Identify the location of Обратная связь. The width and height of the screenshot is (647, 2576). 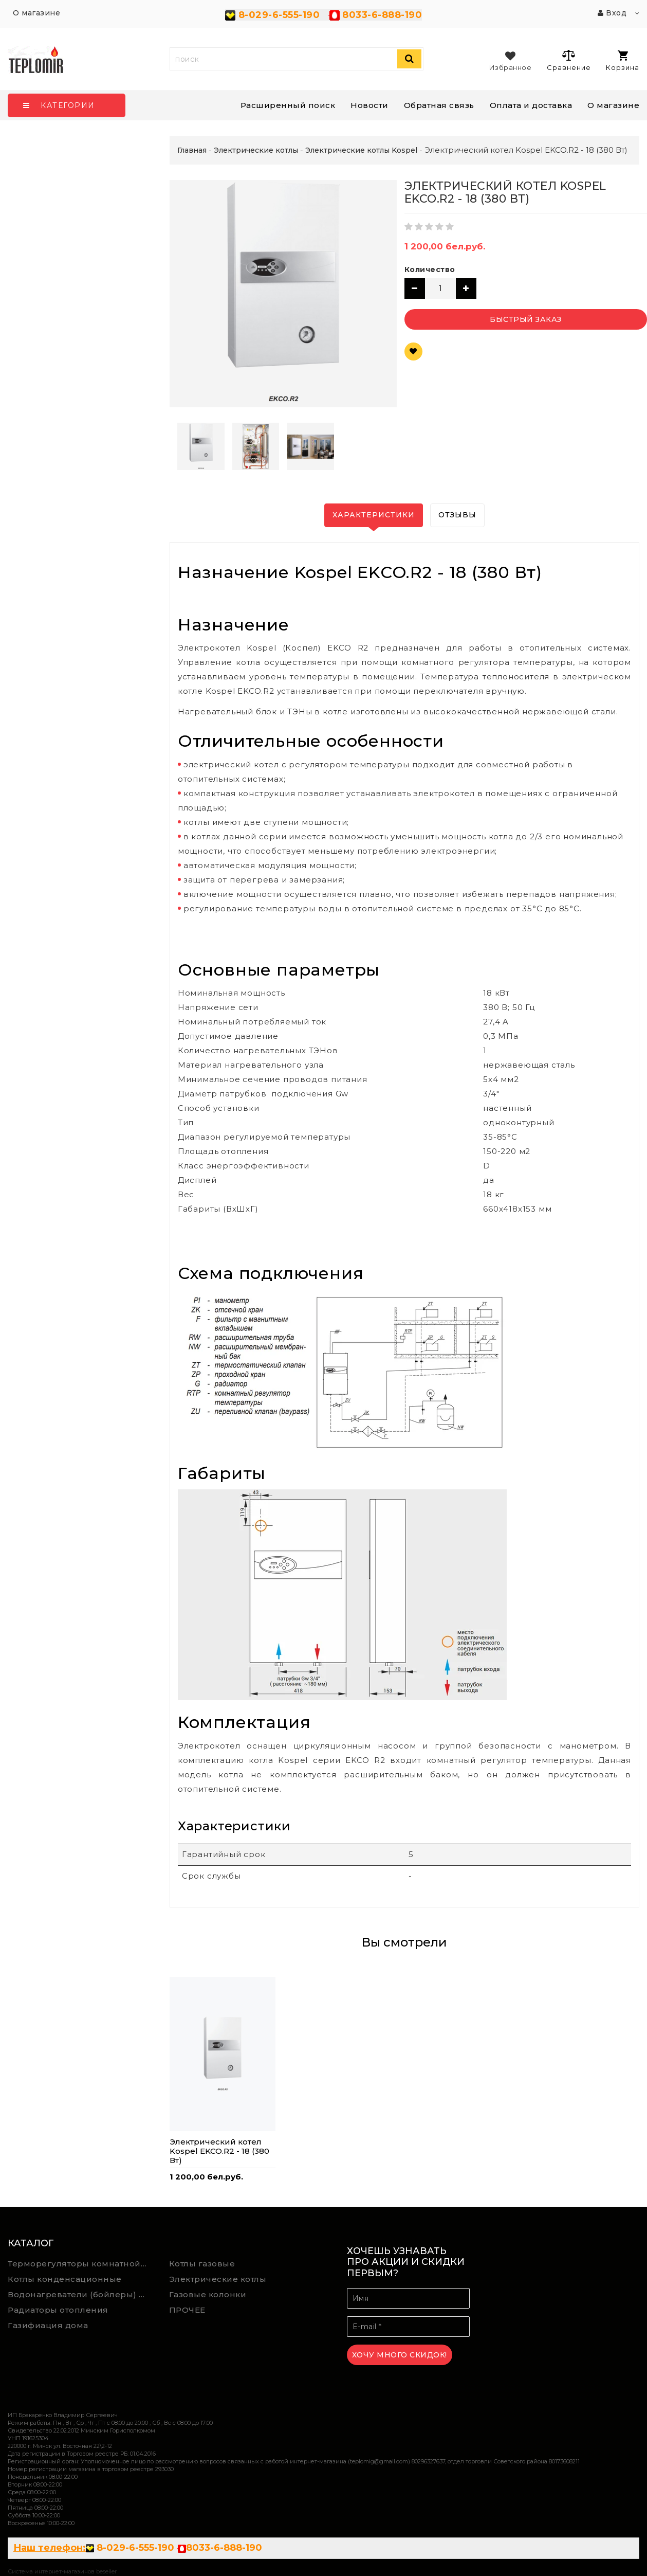
(439, 105).